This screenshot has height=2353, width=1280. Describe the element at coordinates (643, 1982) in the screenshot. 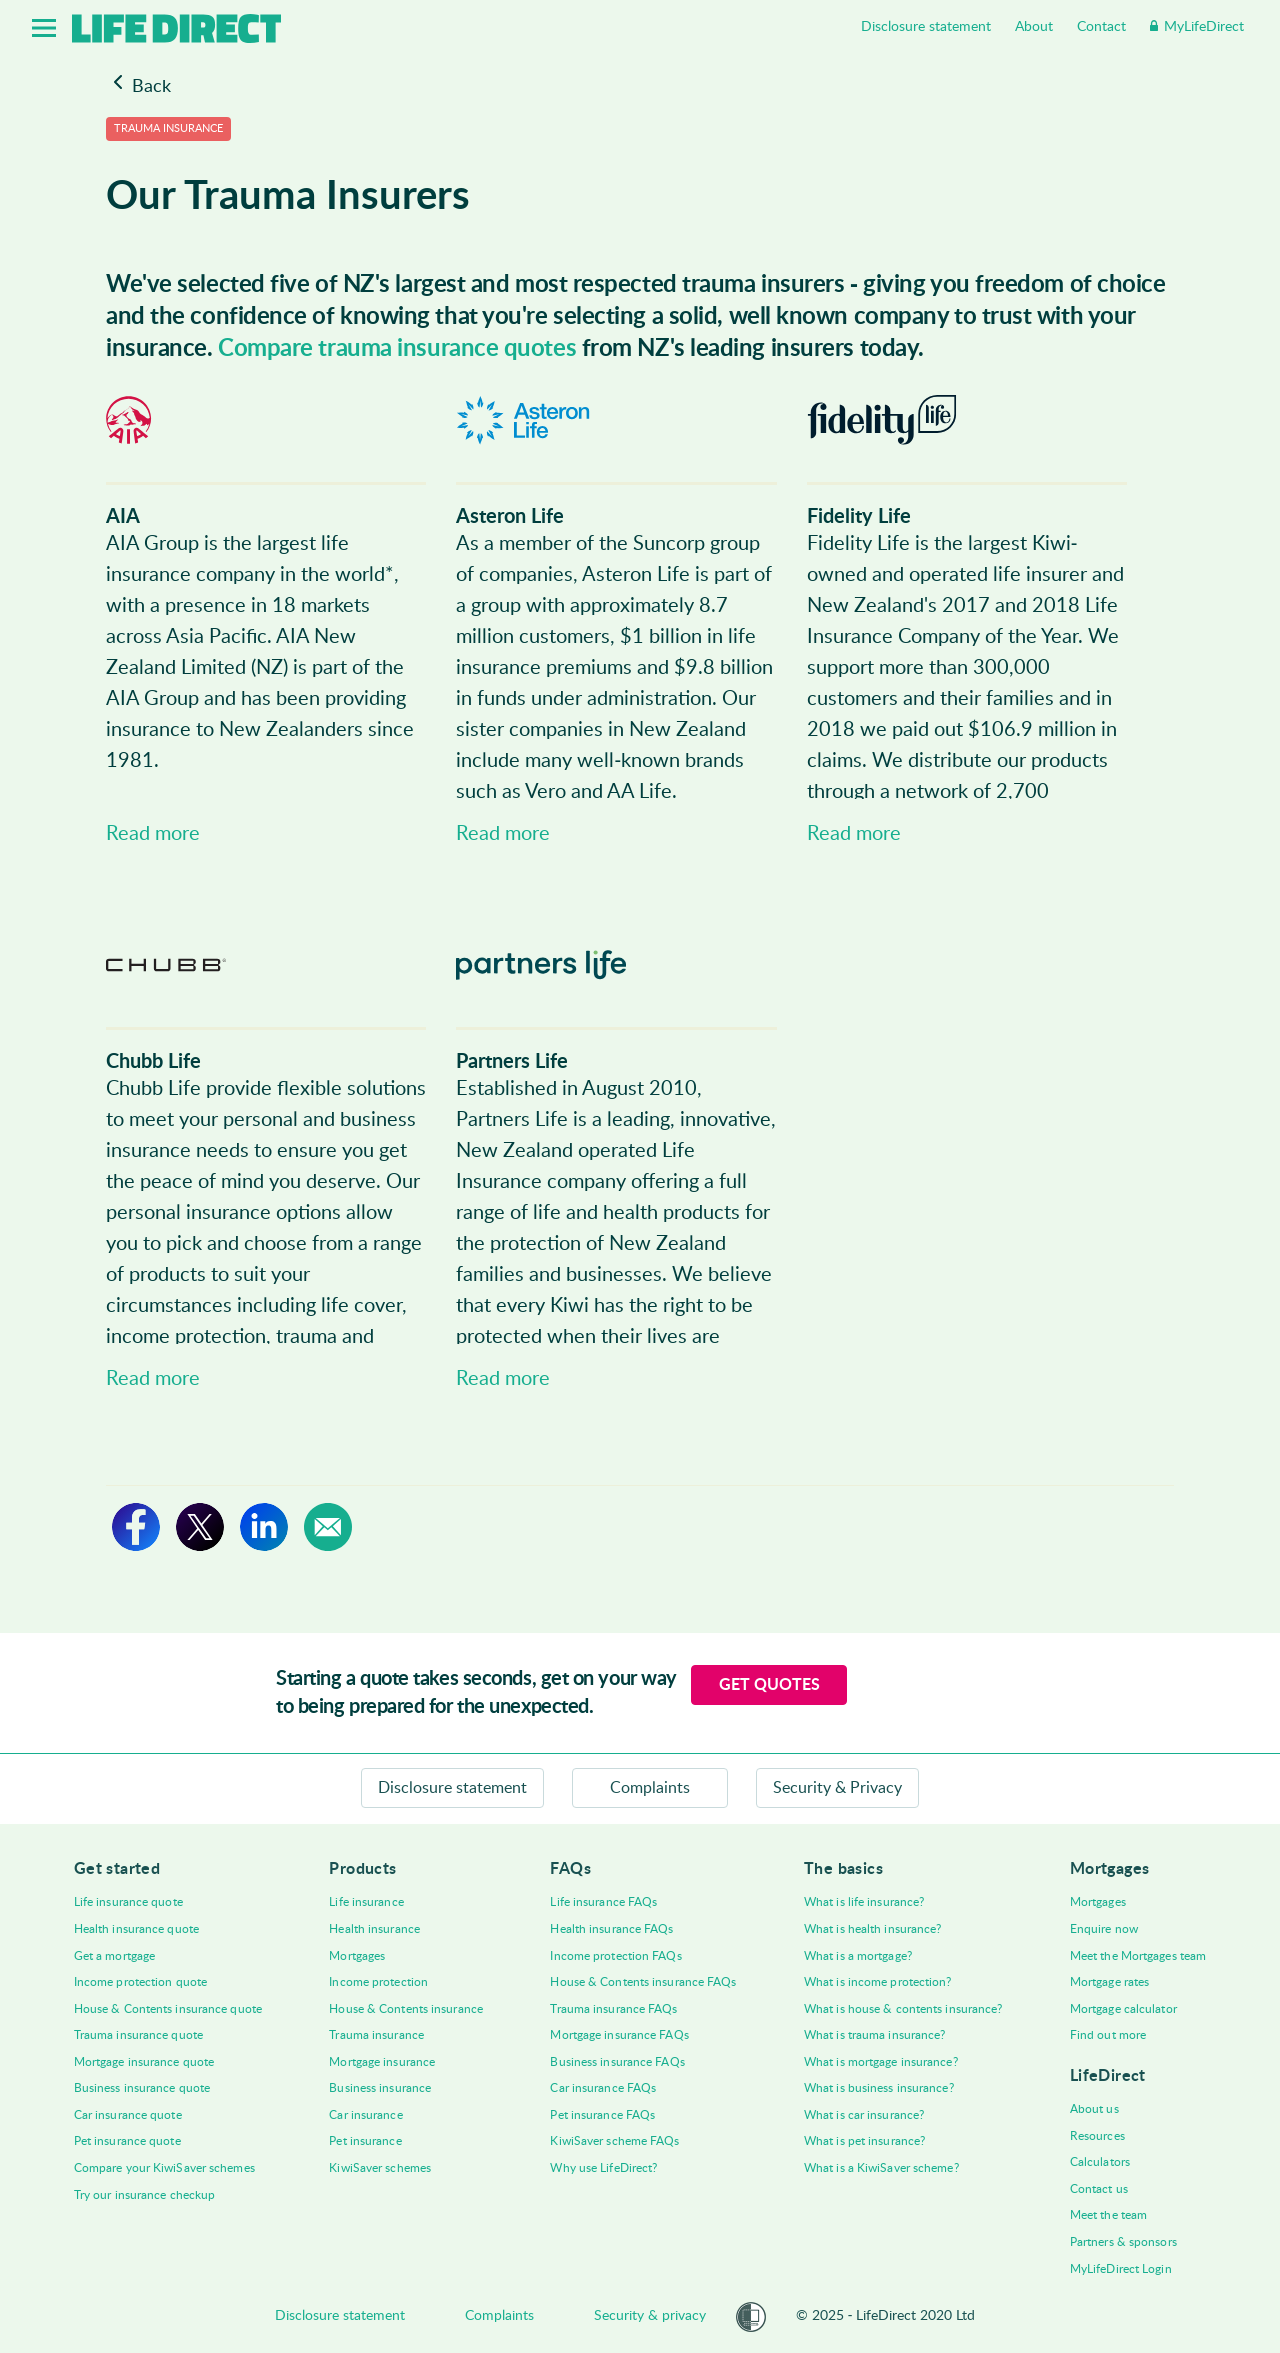

I see `House & Contents insurance FAQs` at that location.